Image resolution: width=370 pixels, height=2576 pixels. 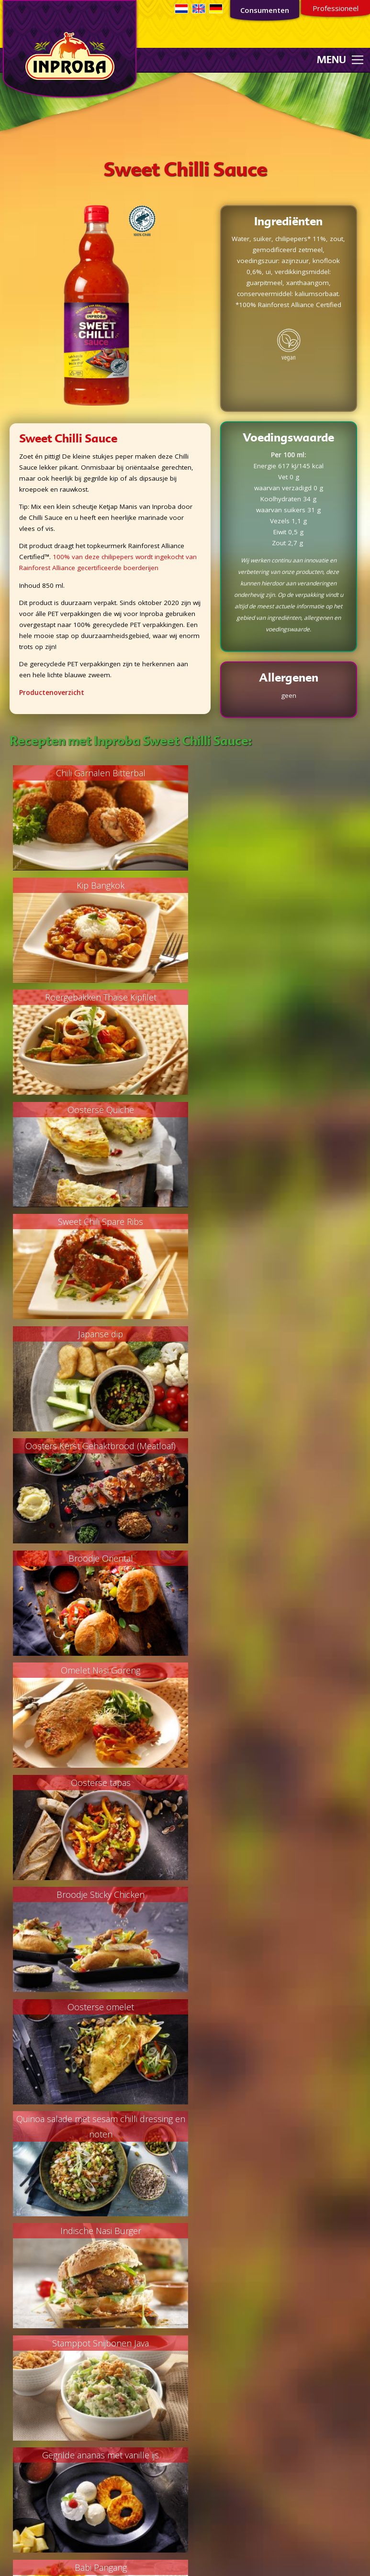 I want to click on Broodje Sticky Chicken, so click(x=97, y=1334).